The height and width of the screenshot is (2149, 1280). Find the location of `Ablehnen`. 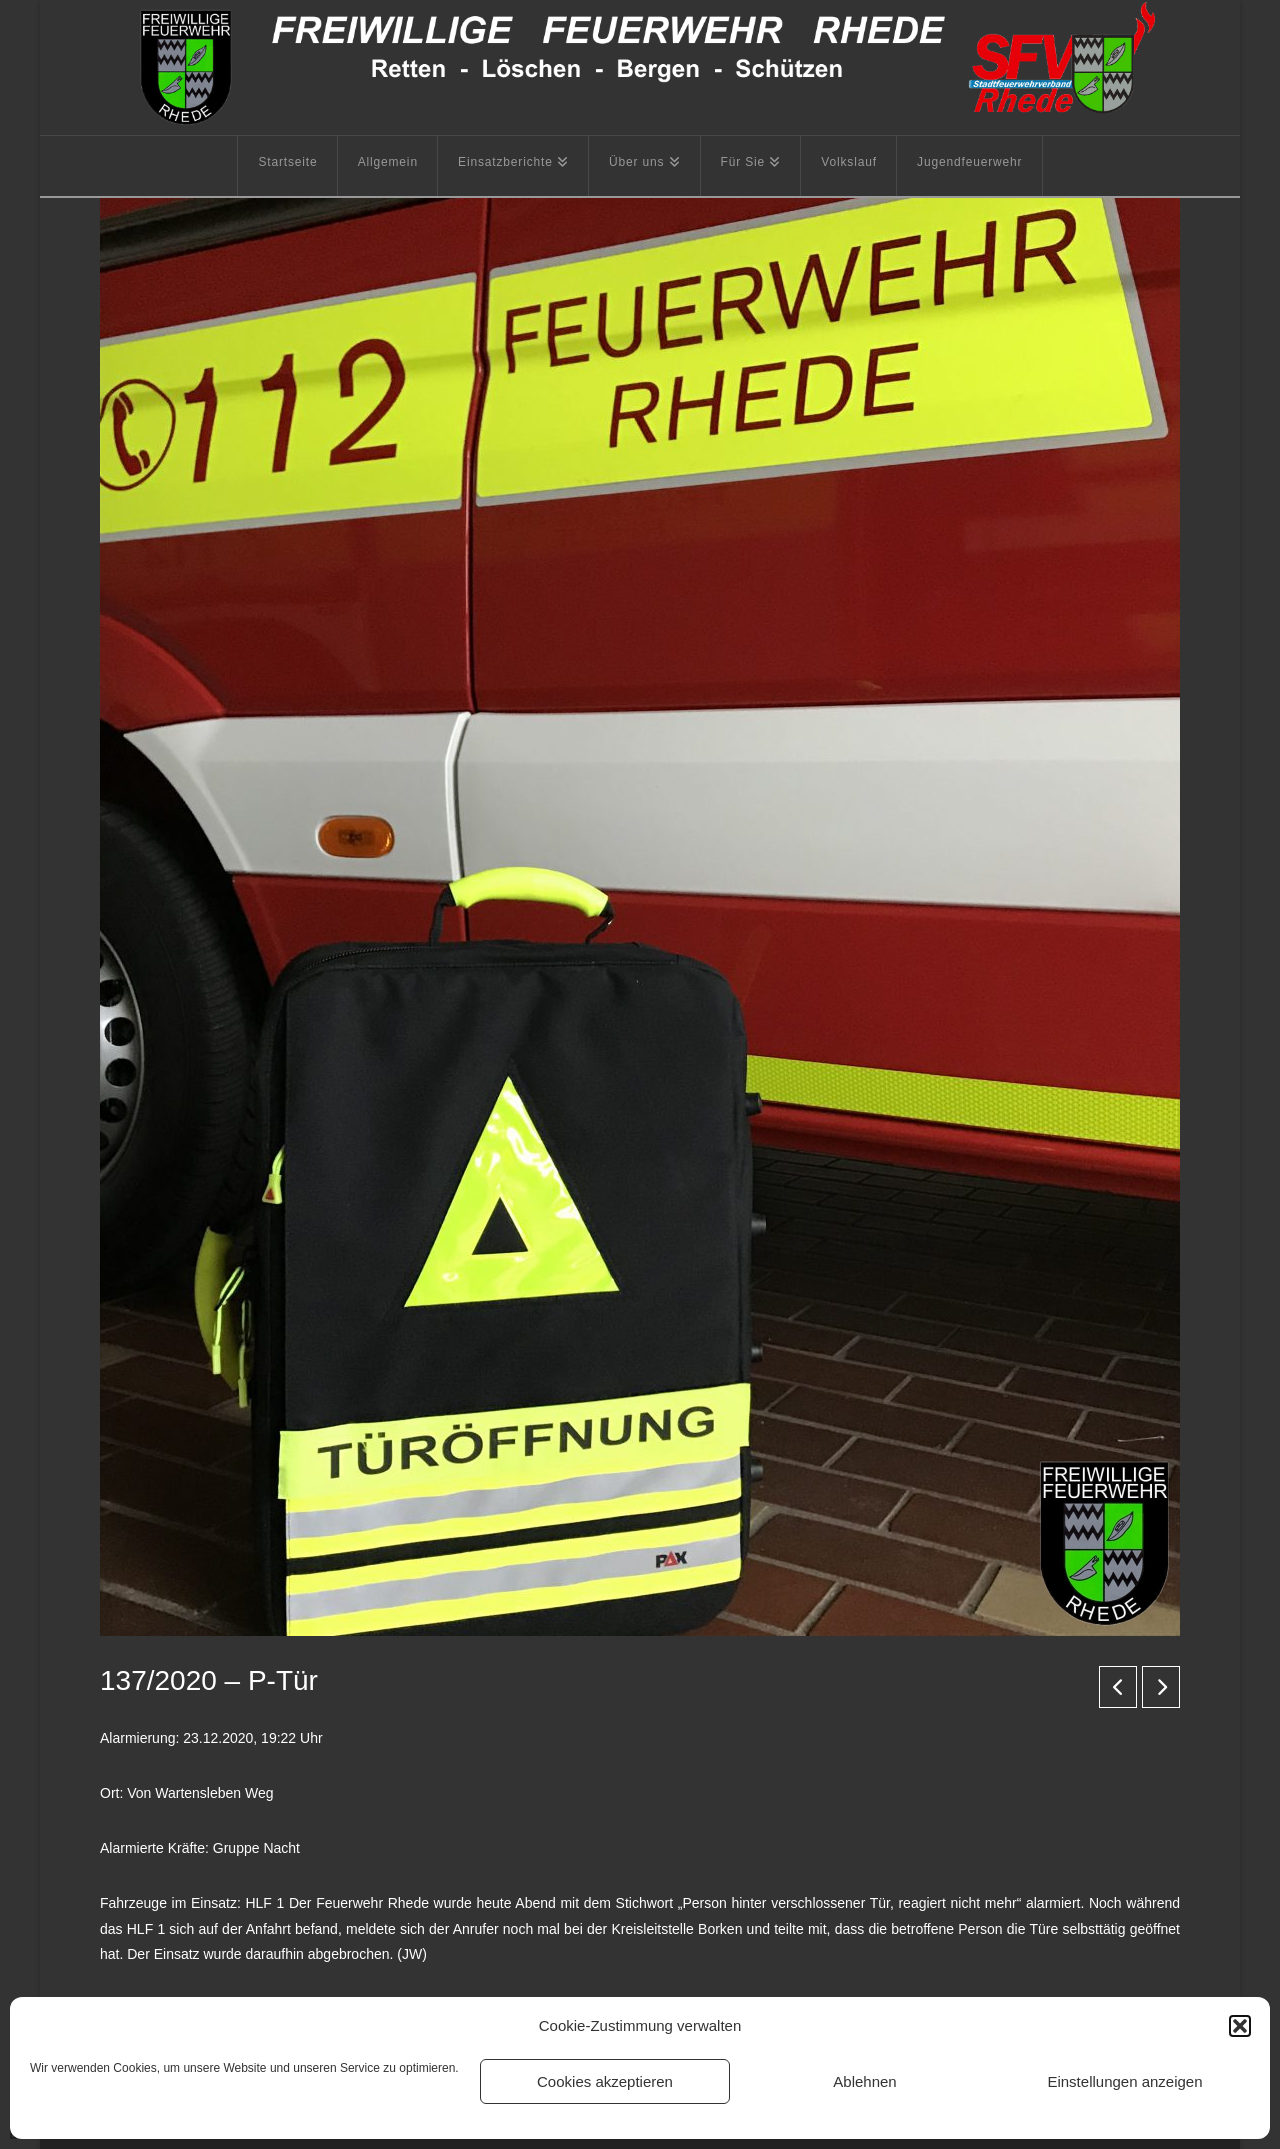

Ablehnen is located at coordinates (864, 2081).